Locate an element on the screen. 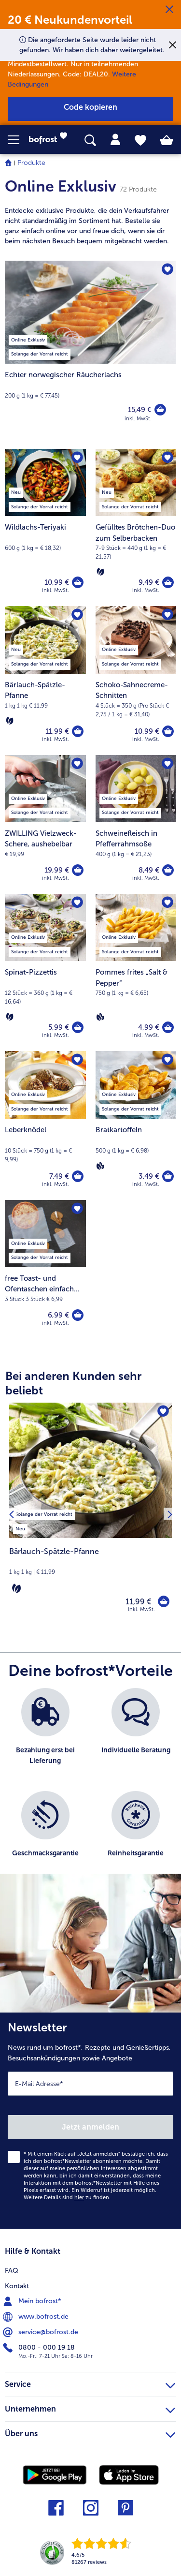 The width and height of the screenshot is (181, 2576). 19,99 € [Preis 19,99 €] is located at coordinates (56, 870).